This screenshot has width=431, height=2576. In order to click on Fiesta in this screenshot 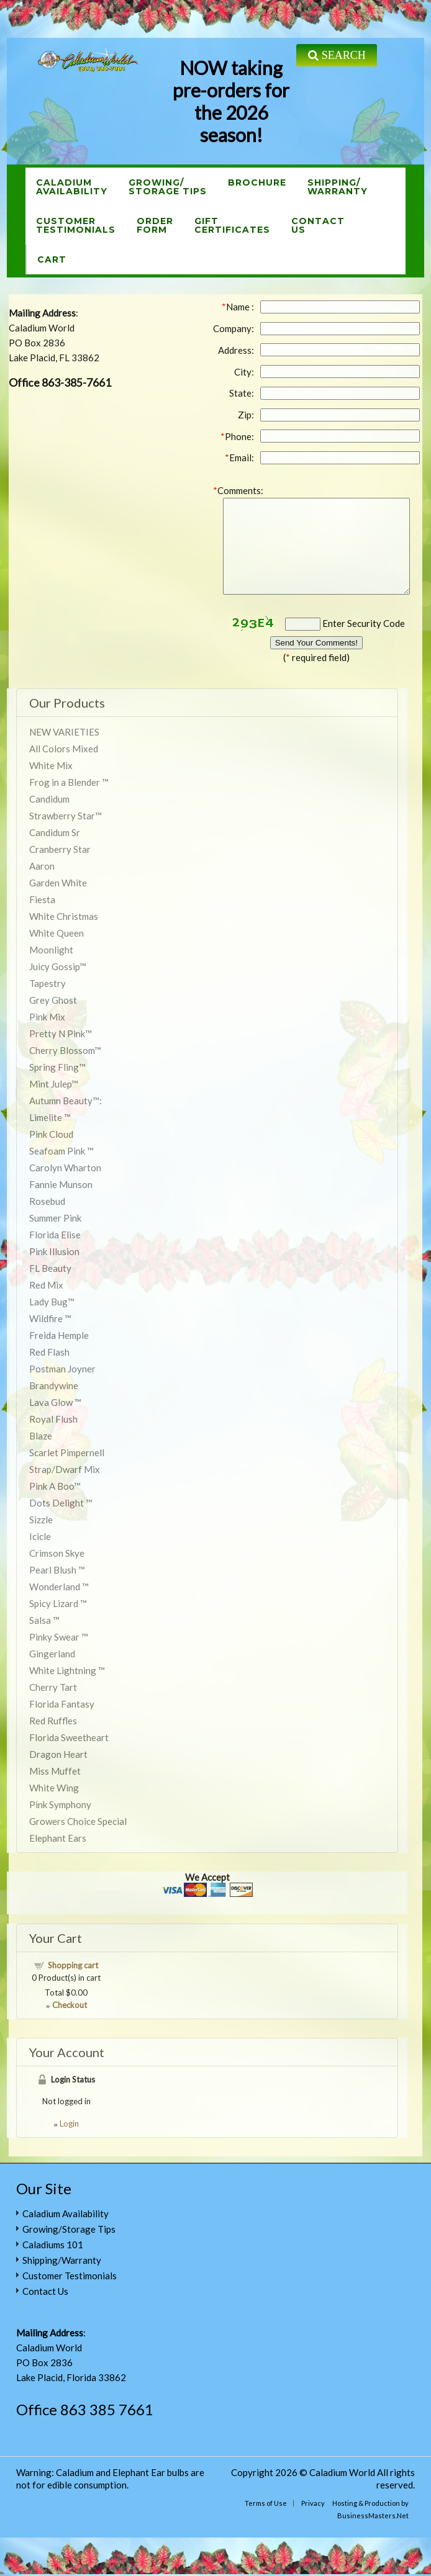, I will do `click(42, 899)`.